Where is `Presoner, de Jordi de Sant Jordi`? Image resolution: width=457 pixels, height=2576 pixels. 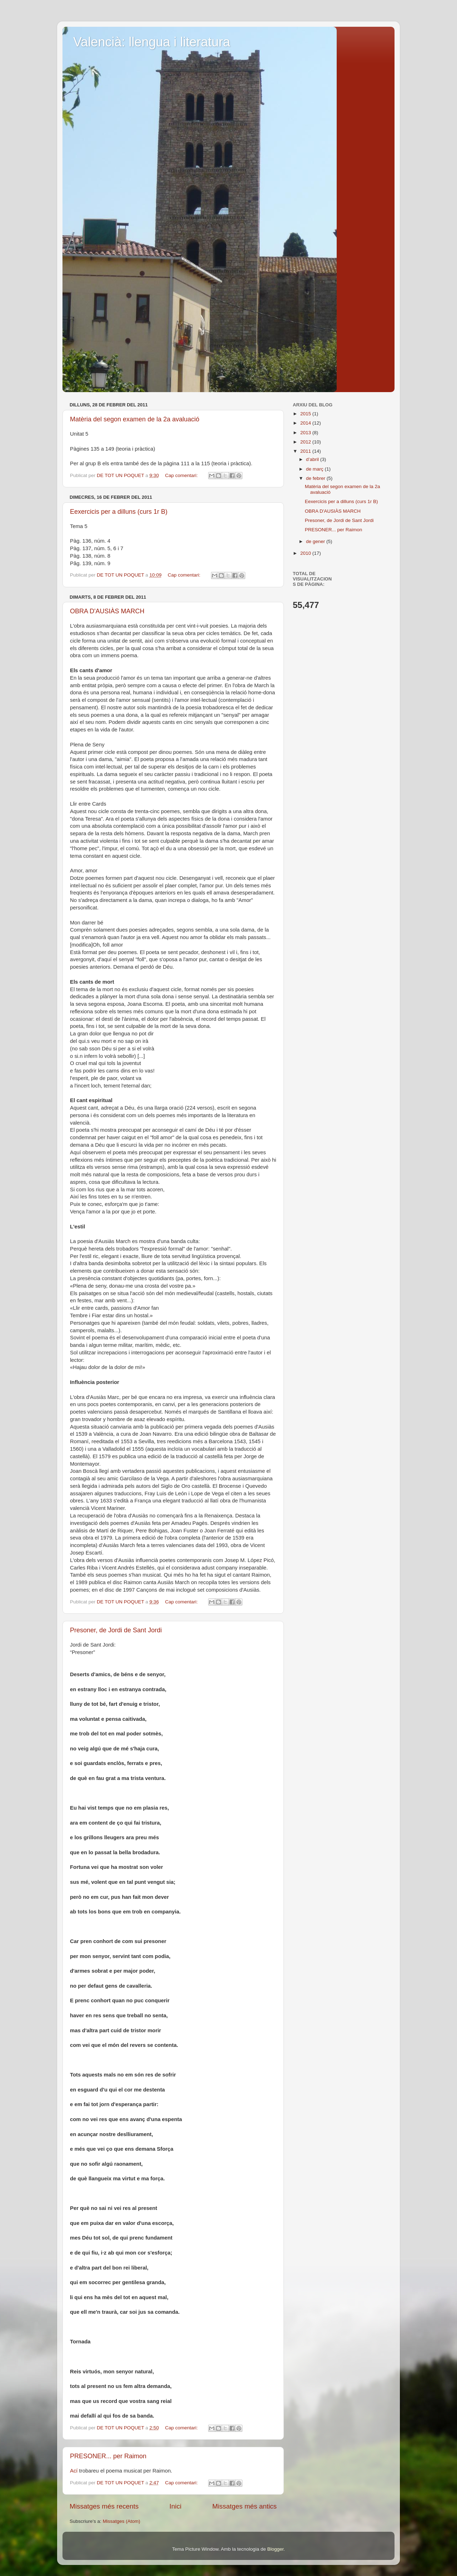 Presoner, de Jordi de Sant Jordi is located at coordinates (116, 1630).